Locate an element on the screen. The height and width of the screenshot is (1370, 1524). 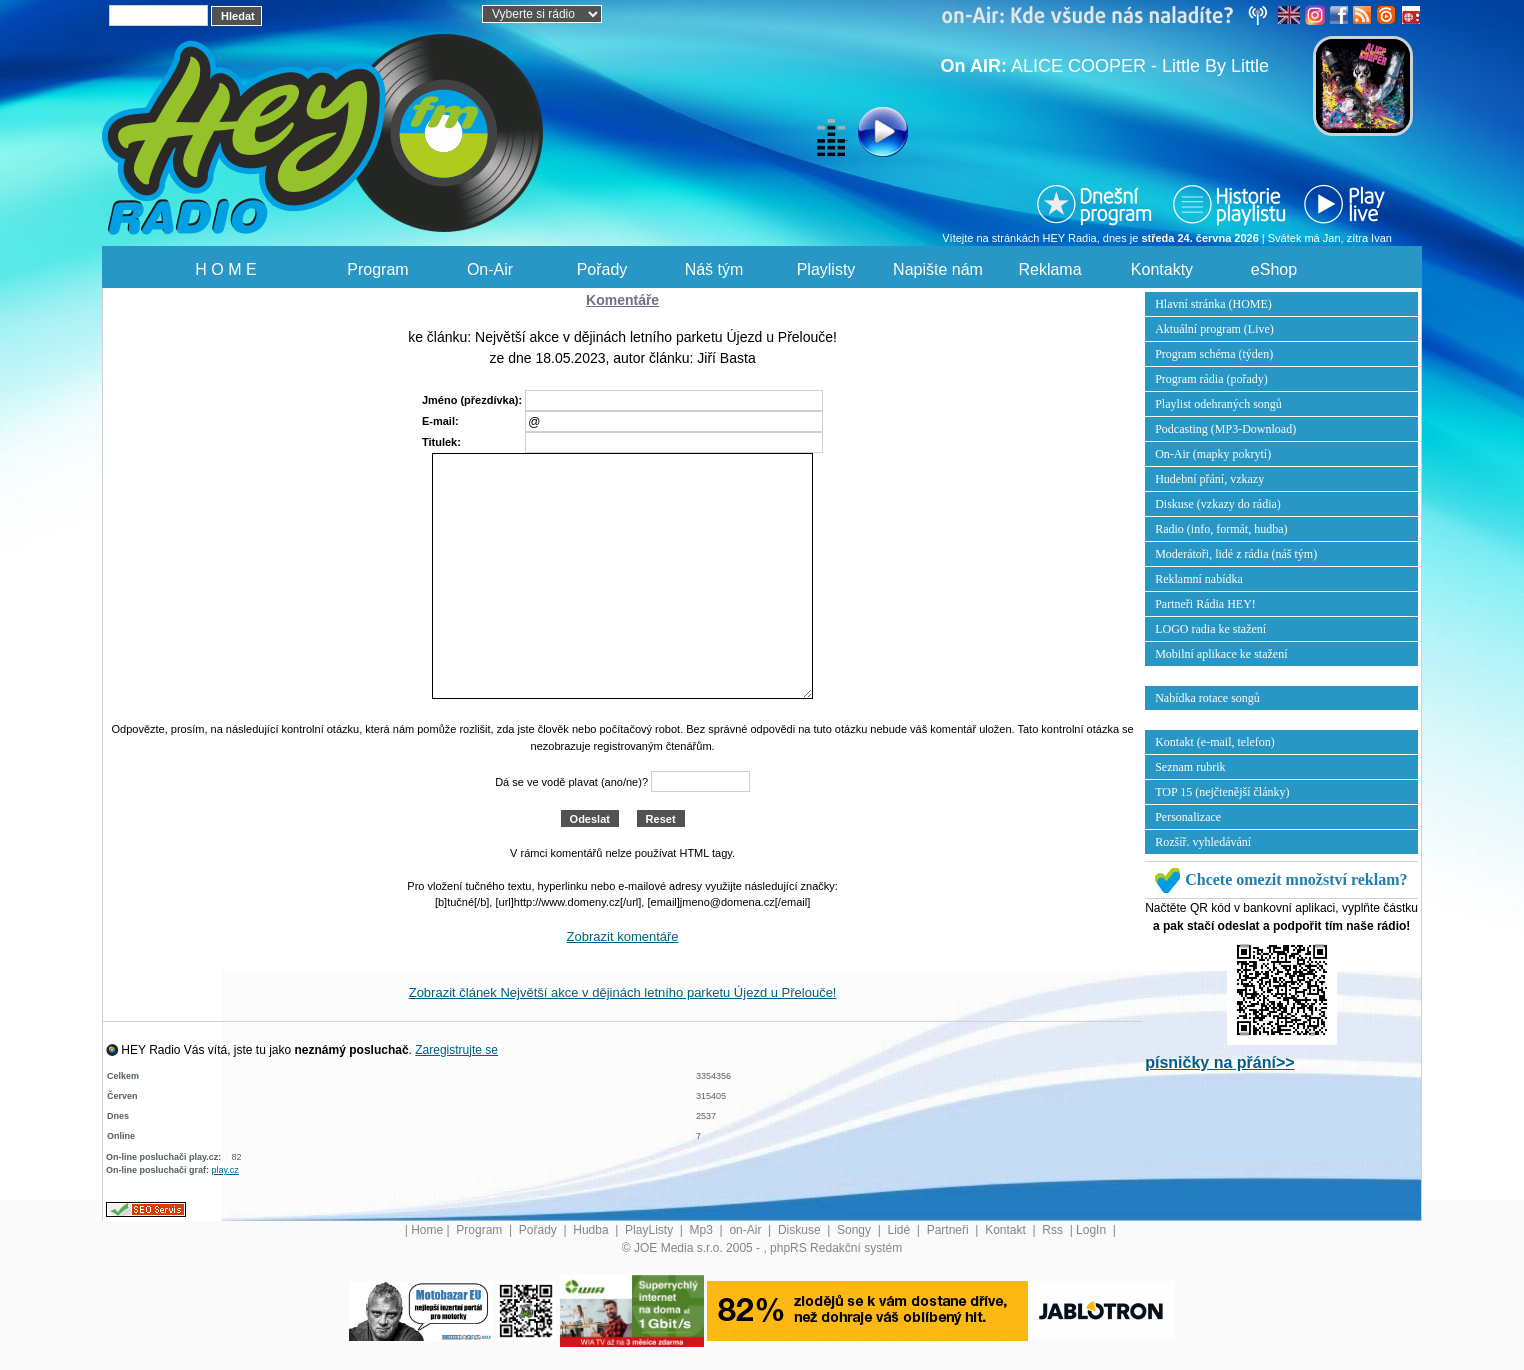
Rss is located at coordinates (1054, 1230).